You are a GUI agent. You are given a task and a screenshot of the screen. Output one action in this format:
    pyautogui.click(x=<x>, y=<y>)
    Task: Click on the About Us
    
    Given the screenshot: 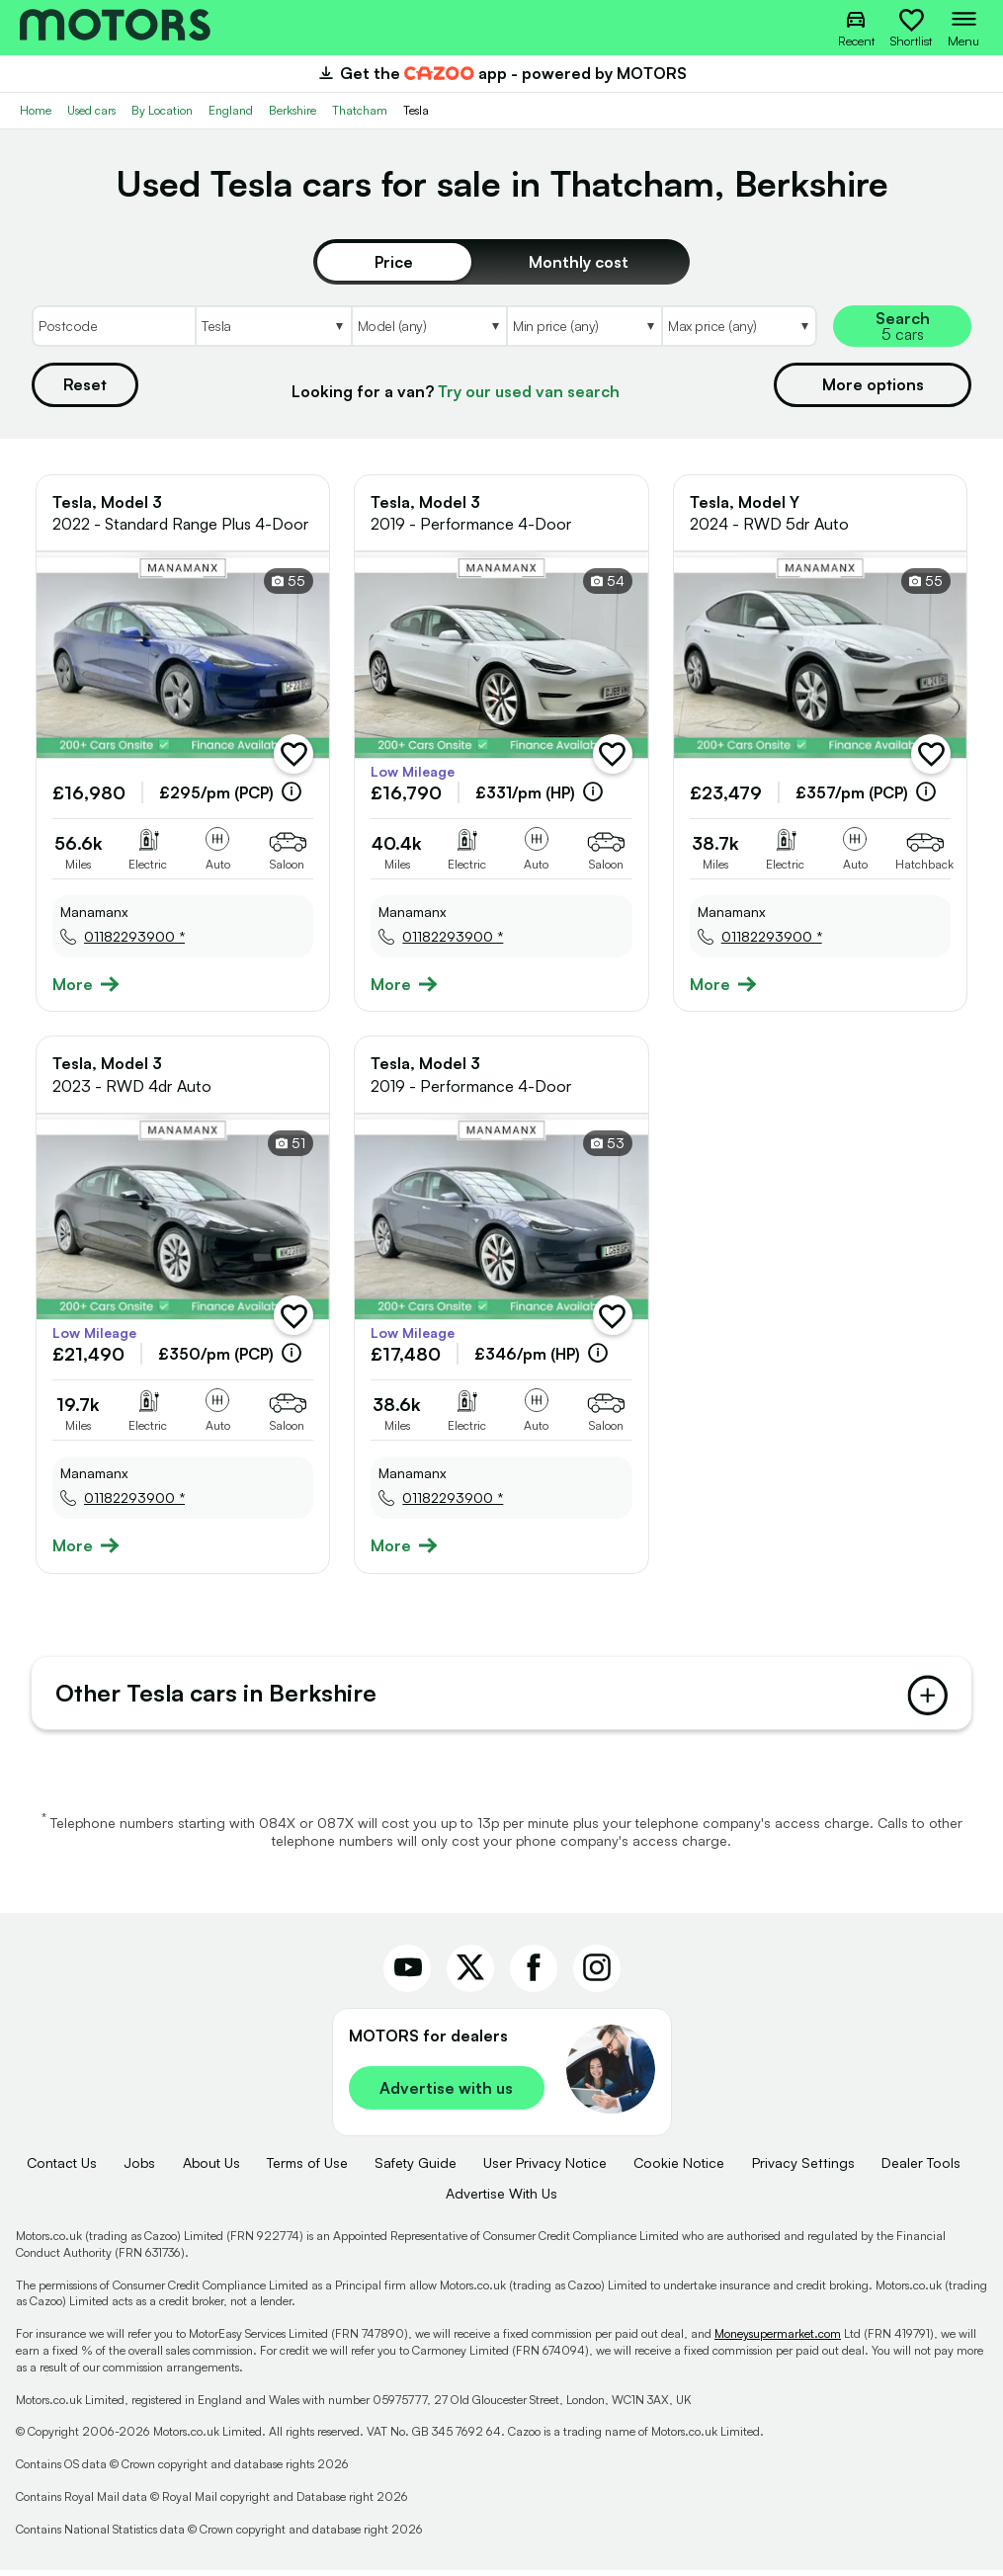 What is the action you would take?
    pyautogui.click(x=211, y=2169)
    